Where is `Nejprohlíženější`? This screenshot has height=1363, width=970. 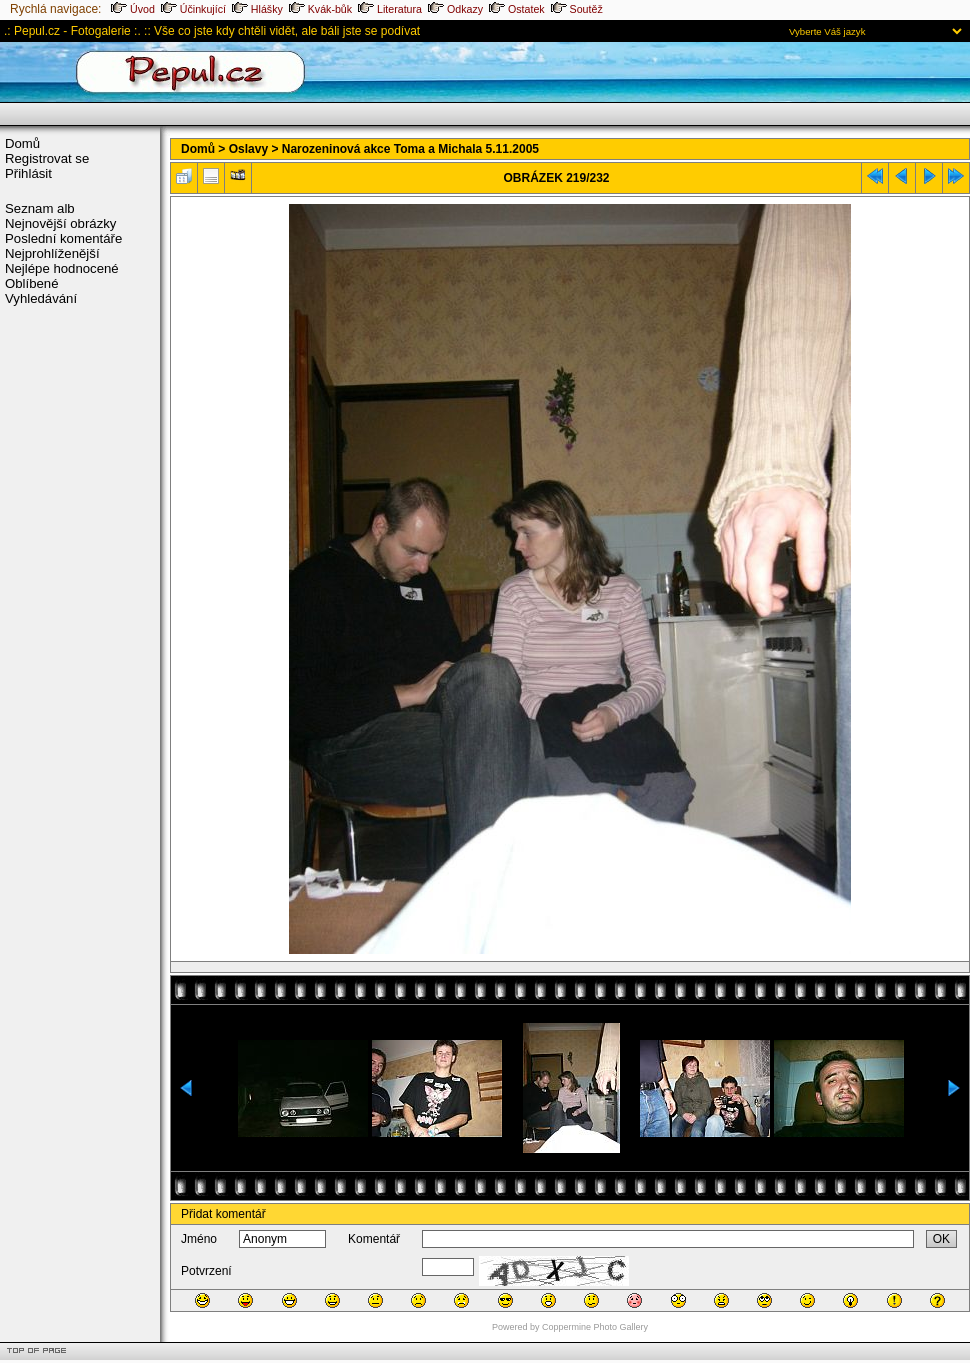
Nejprohlíženější is located at coordinates (52, 253).